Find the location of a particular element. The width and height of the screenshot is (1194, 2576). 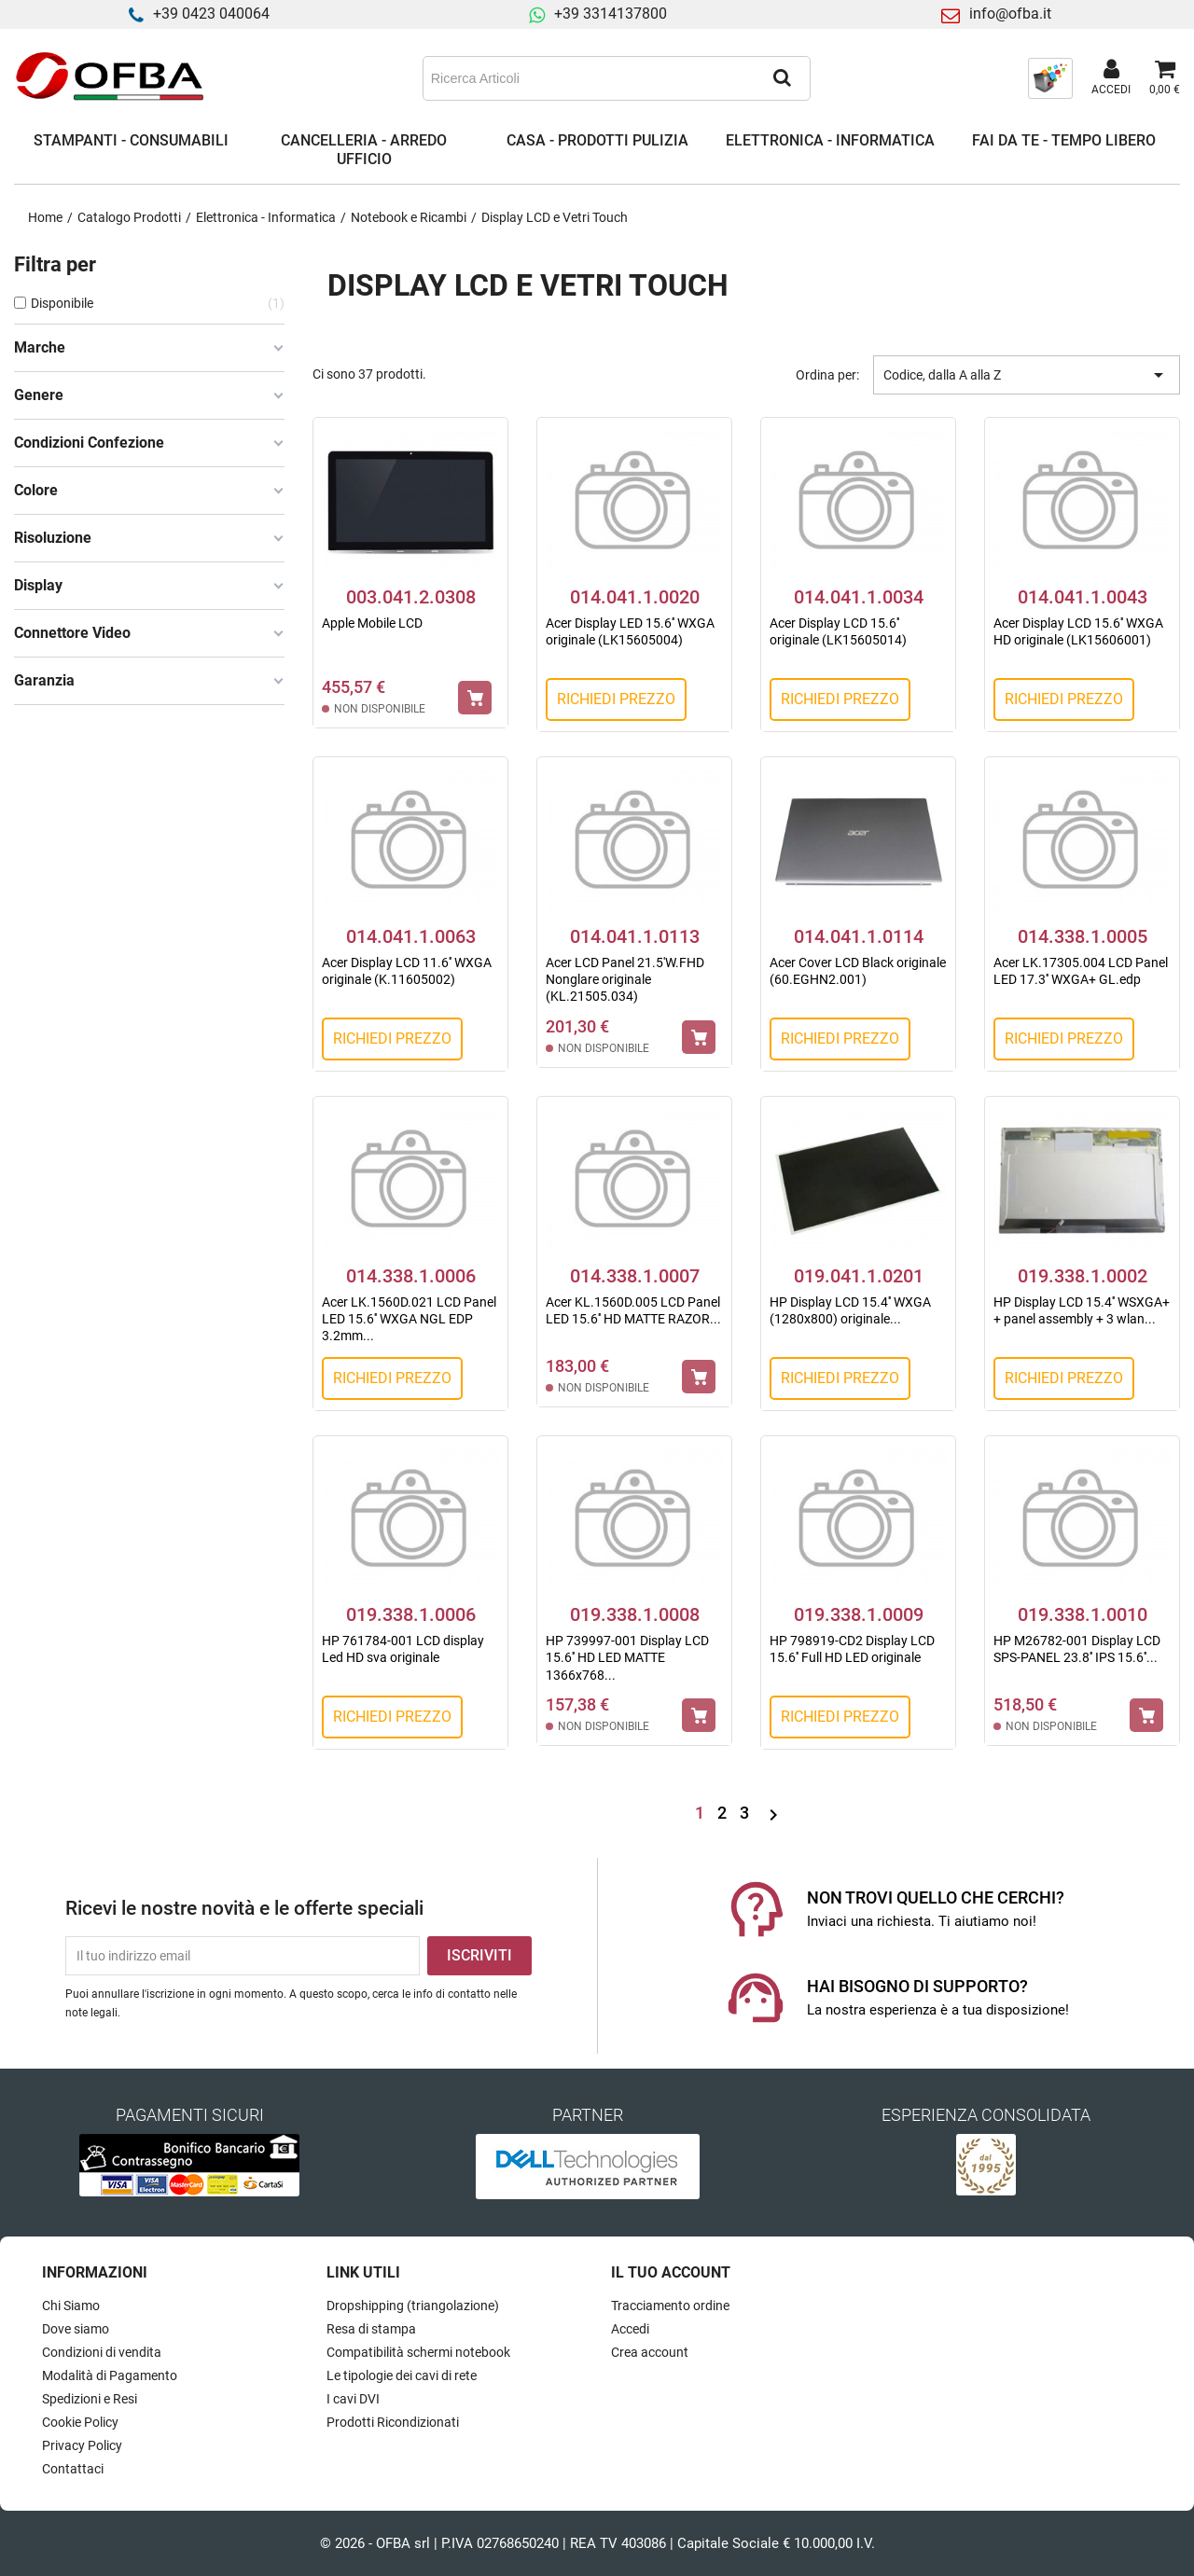

Dropshipping (triangolazione) is located at coordinates (412, 2305).